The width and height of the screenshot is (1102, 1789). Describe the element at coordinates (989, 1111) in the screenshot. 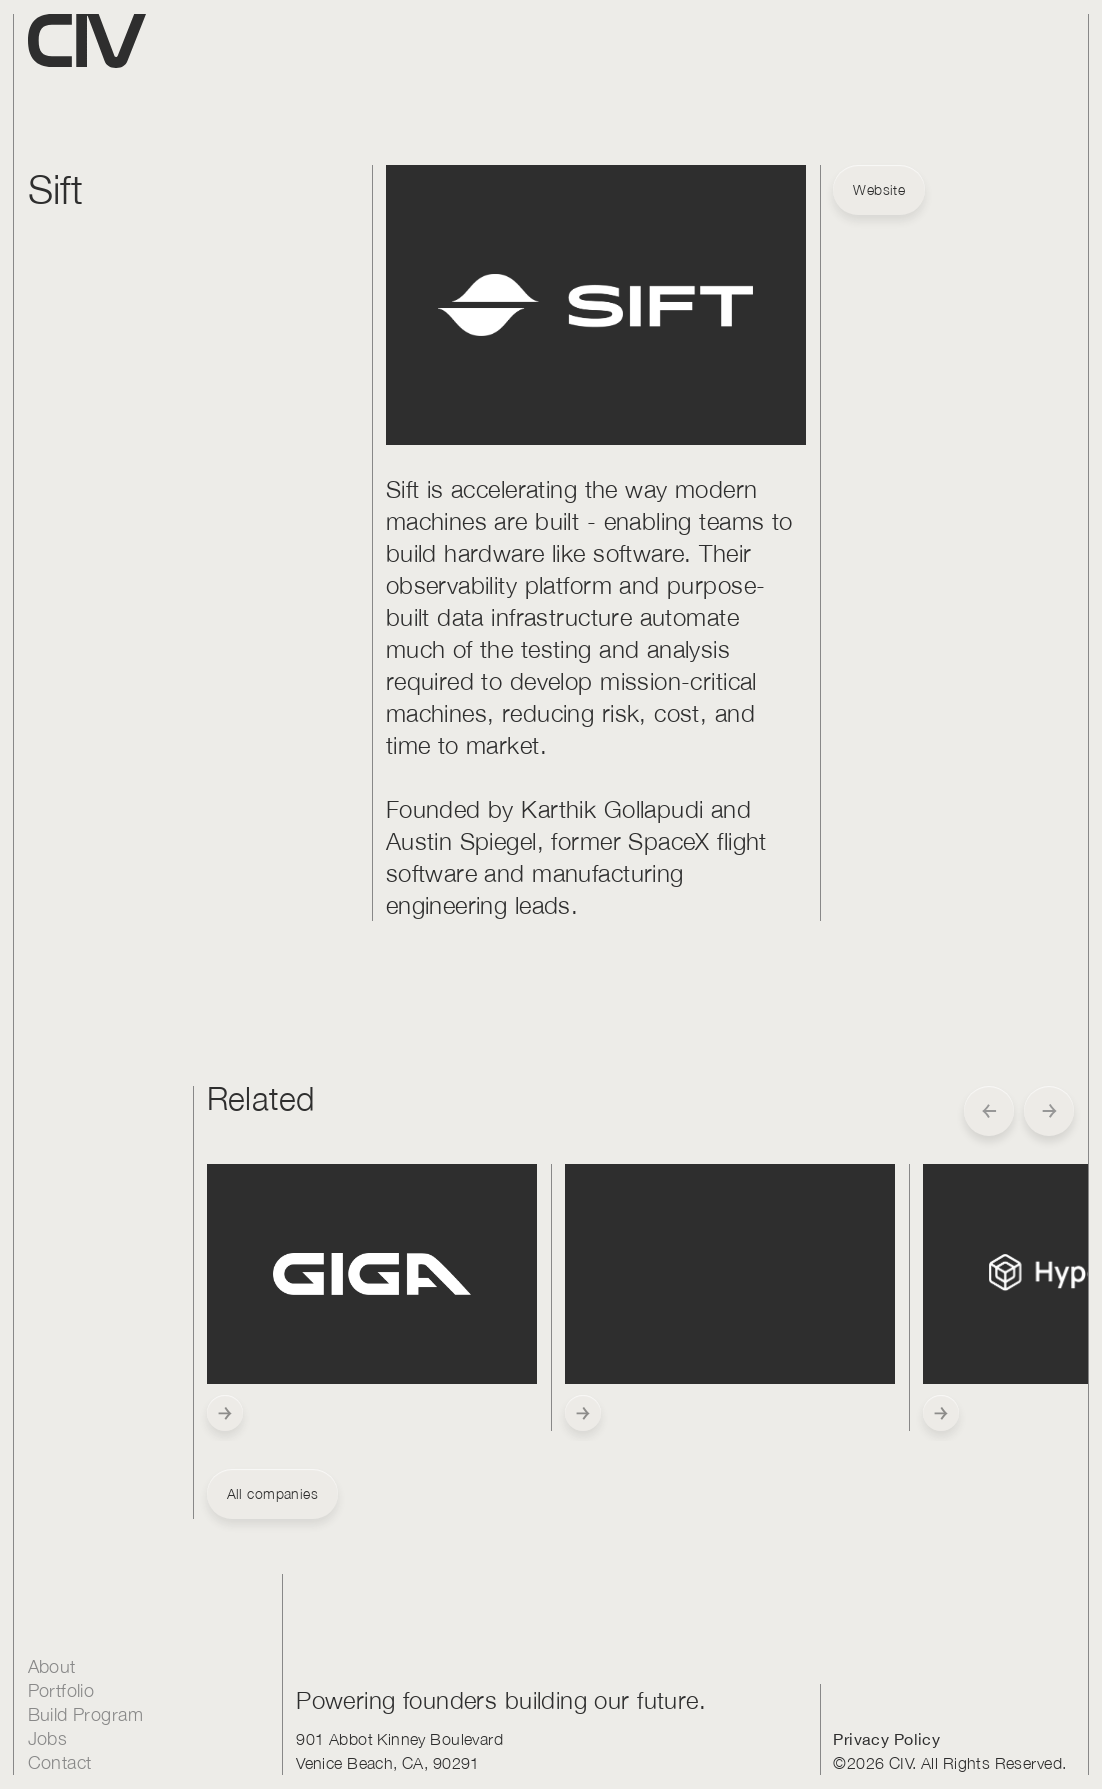

I see `[button]` at that location.